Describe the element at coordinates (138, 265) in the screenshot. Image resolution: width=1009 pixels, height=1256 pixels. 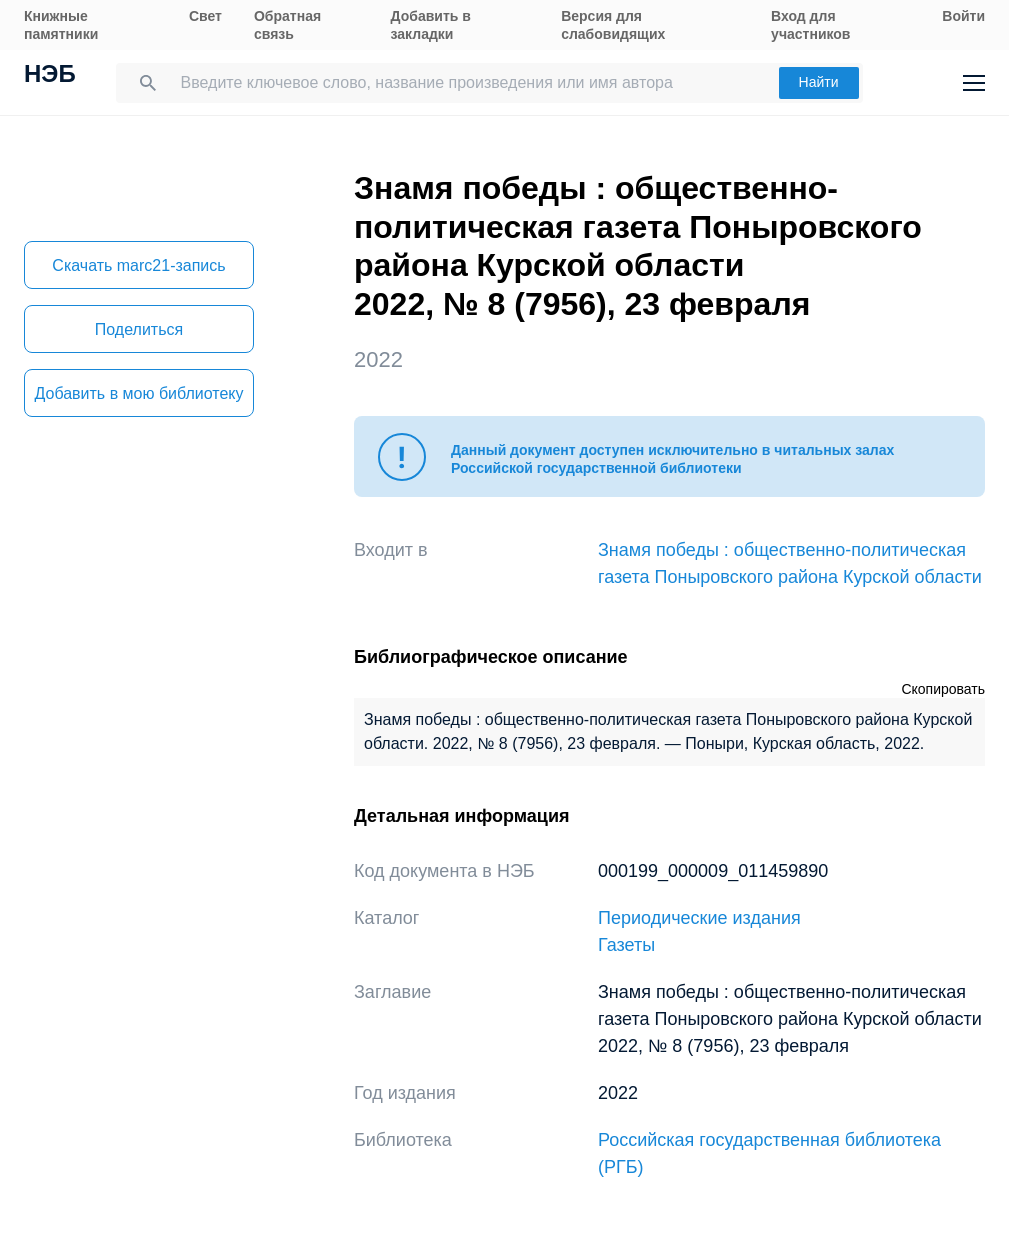
I see `Скачать marc21-запись` at that location.